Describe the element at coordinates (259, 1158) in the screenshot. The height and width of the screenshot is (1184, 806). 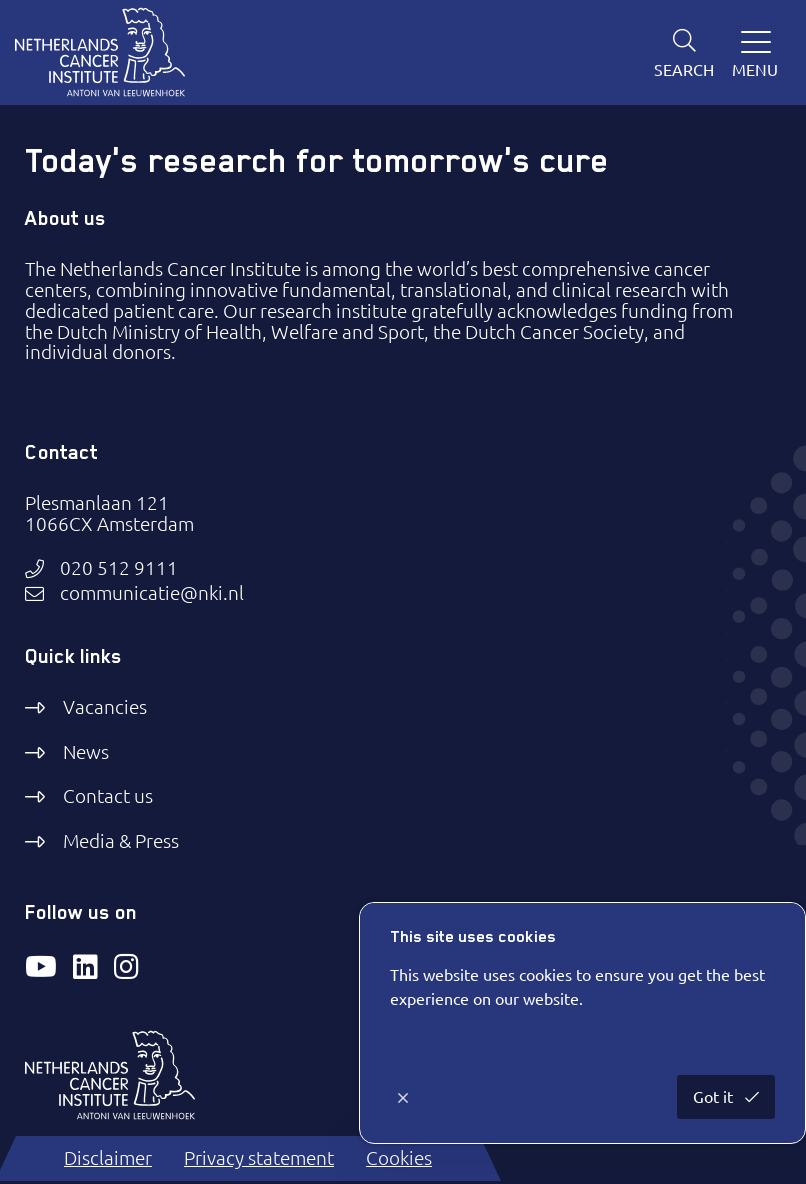
I see `Privacy statement` at that location.